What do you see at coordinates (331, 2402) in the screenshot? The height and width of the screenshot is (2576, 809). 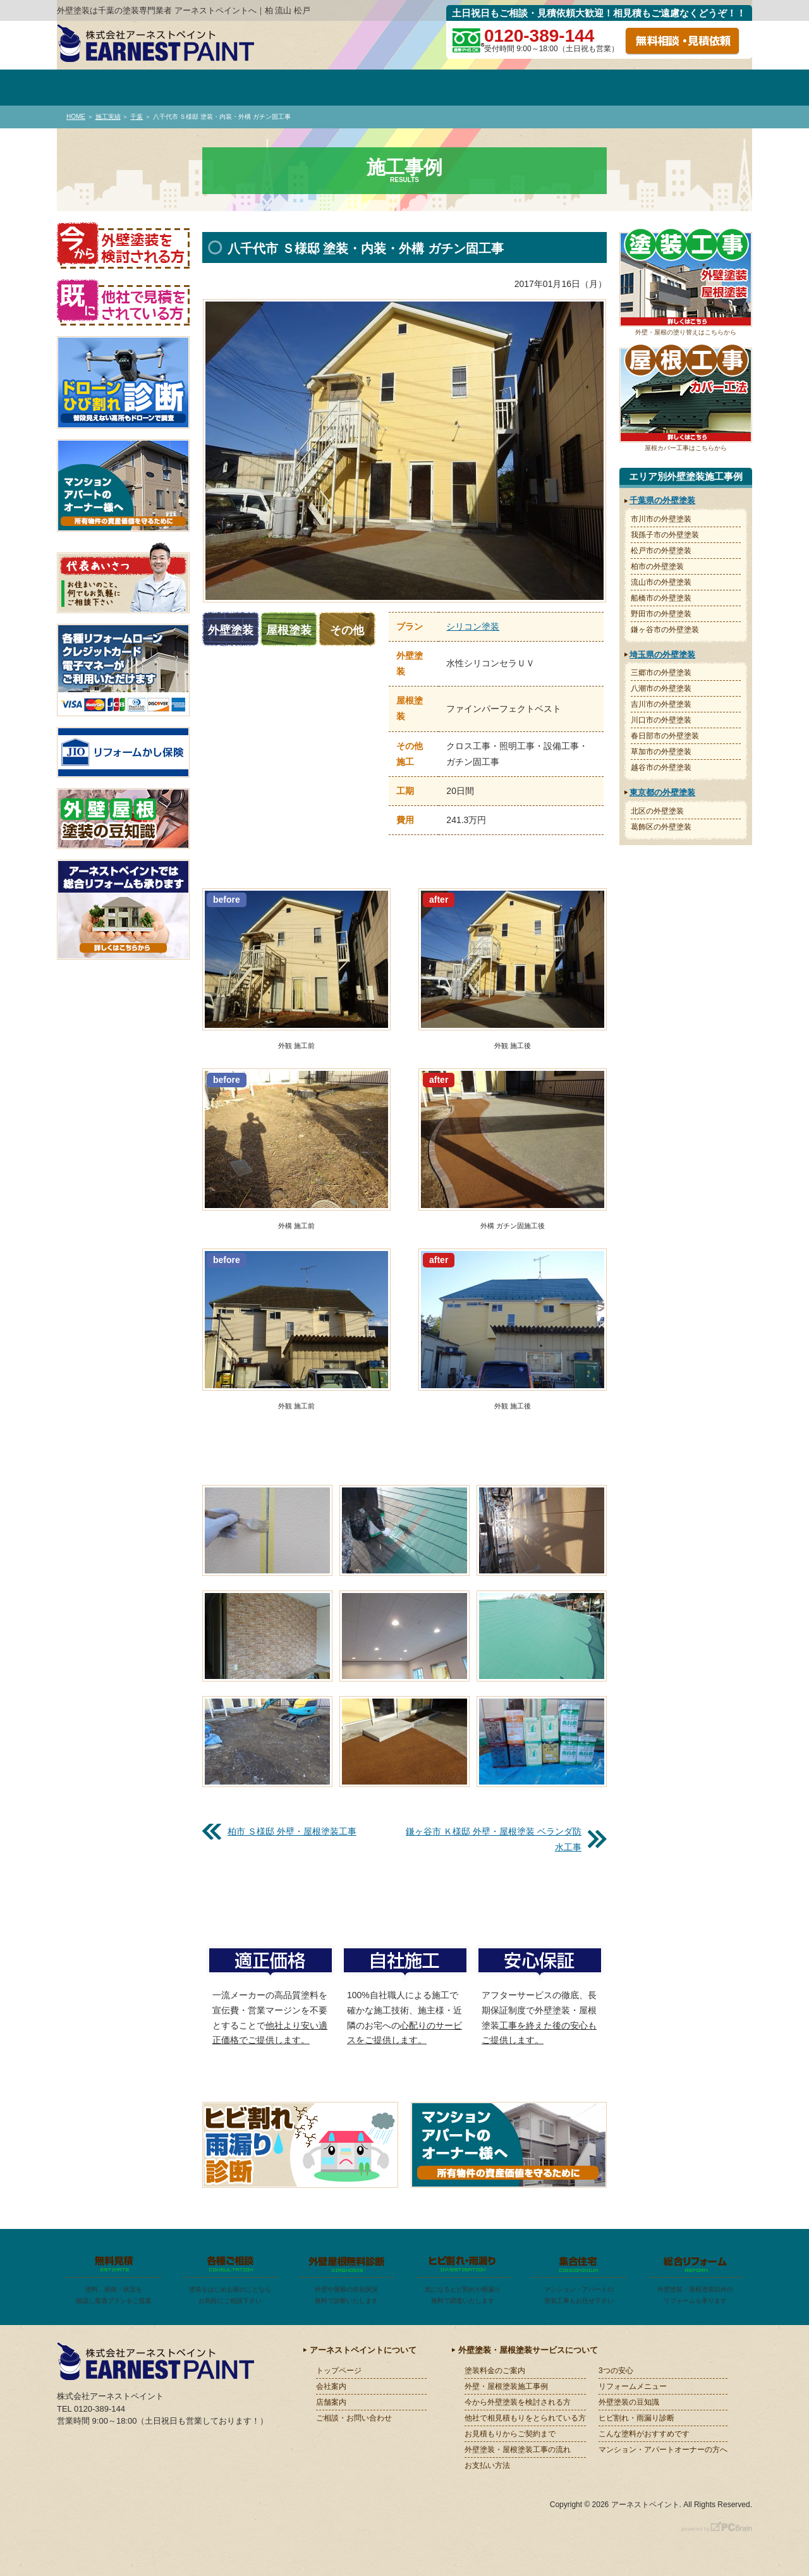 I see `店舗案内` at bounding box center [331, 2402].